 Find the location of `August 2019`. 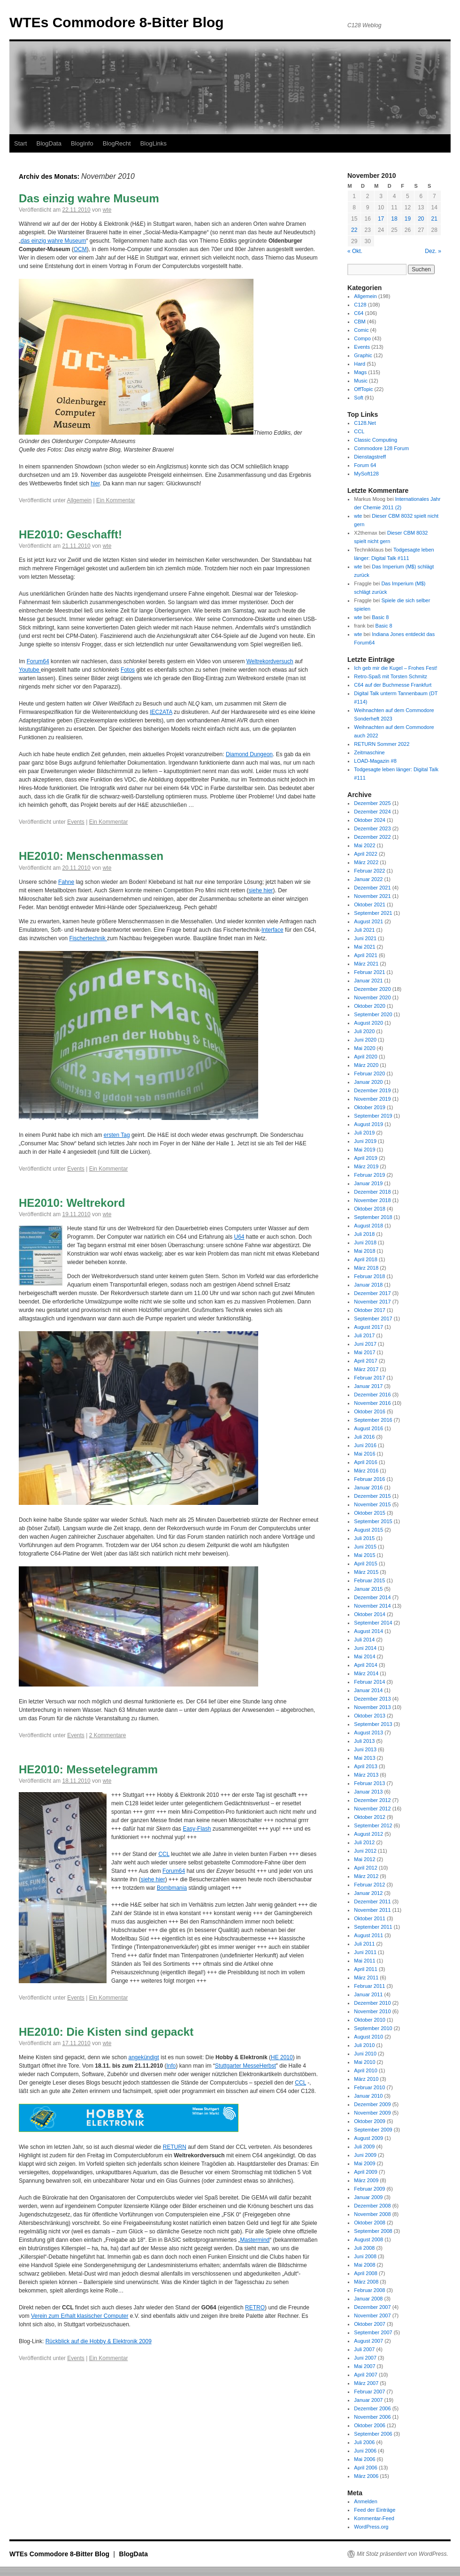

August 2019 is located at coordinates (368, 1124).